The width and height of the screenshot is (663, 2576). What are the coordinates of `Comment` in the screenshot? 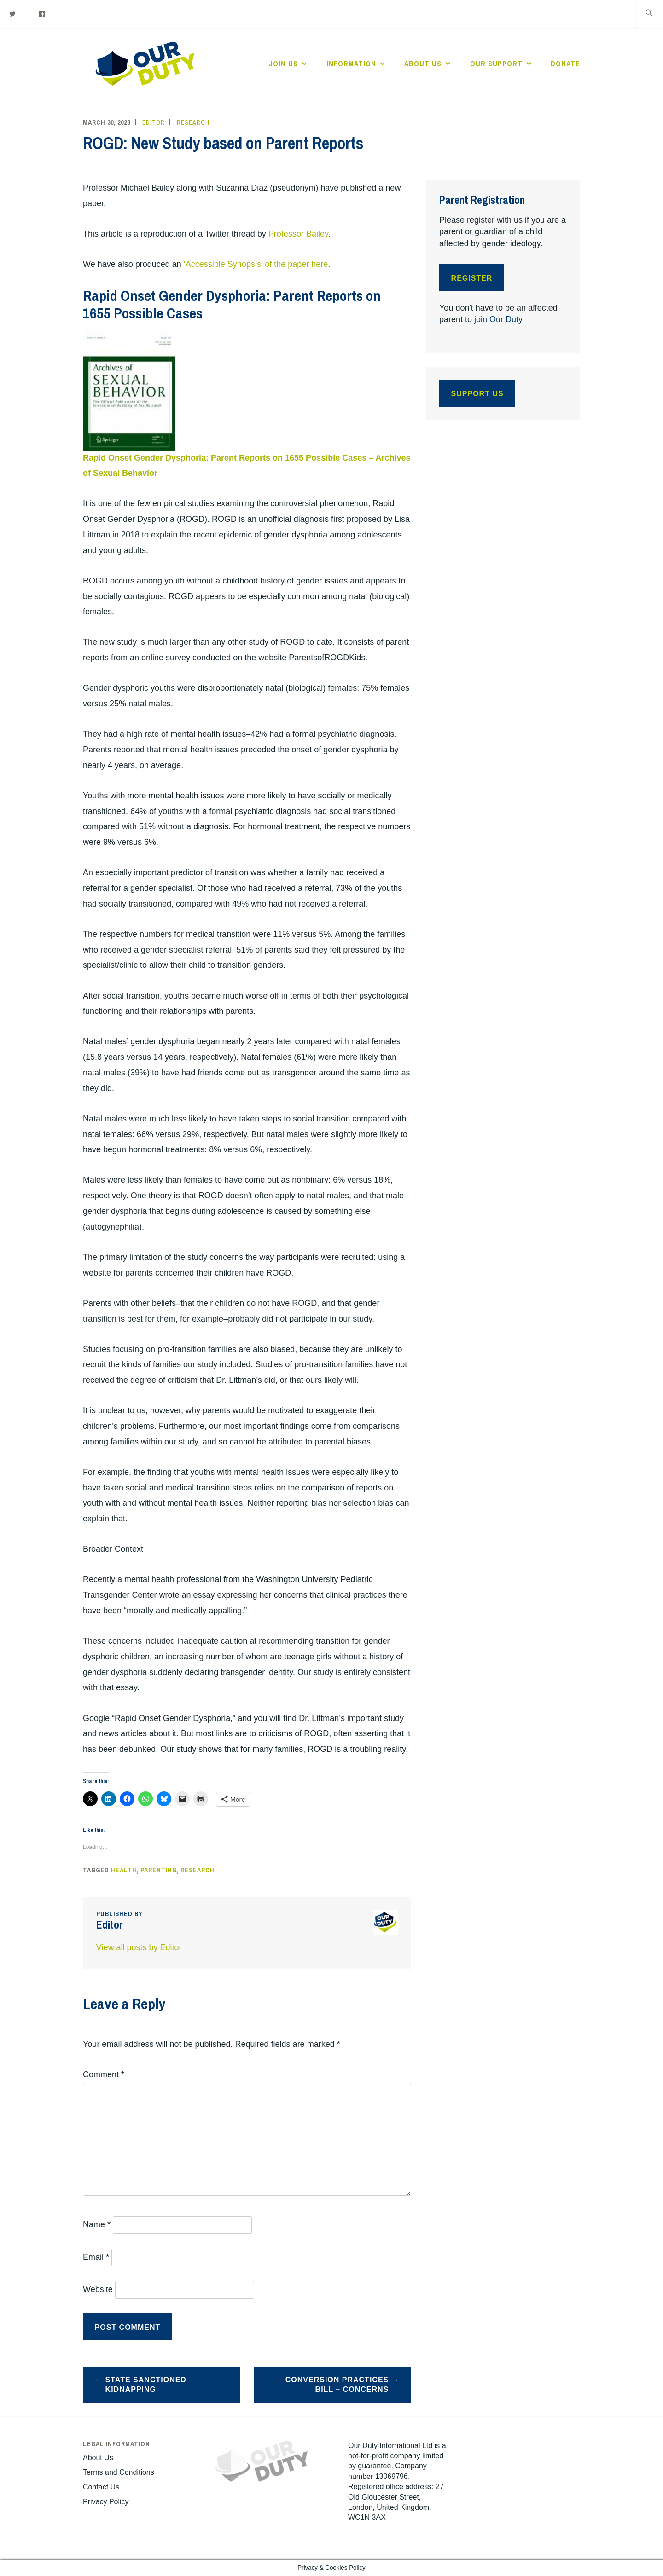 It's located at (103, 2074).